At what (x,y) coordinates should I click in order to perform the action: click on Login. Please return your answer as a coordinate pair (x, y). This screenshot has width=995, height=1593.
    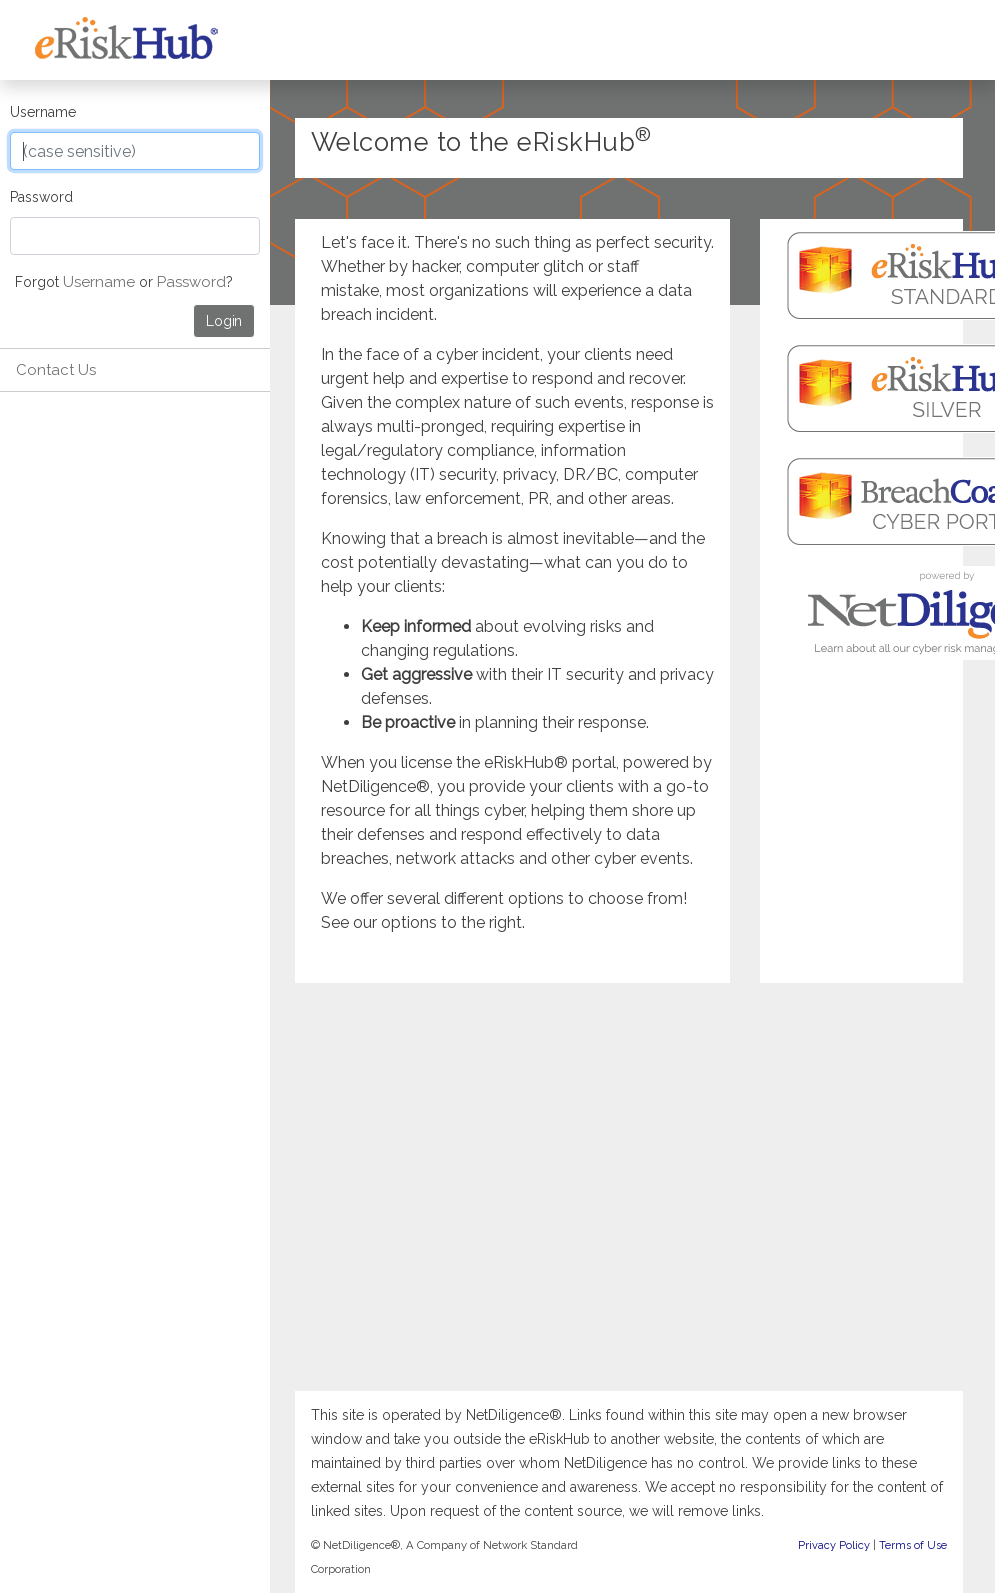
    Looking at the image, I should click on (224, 321).